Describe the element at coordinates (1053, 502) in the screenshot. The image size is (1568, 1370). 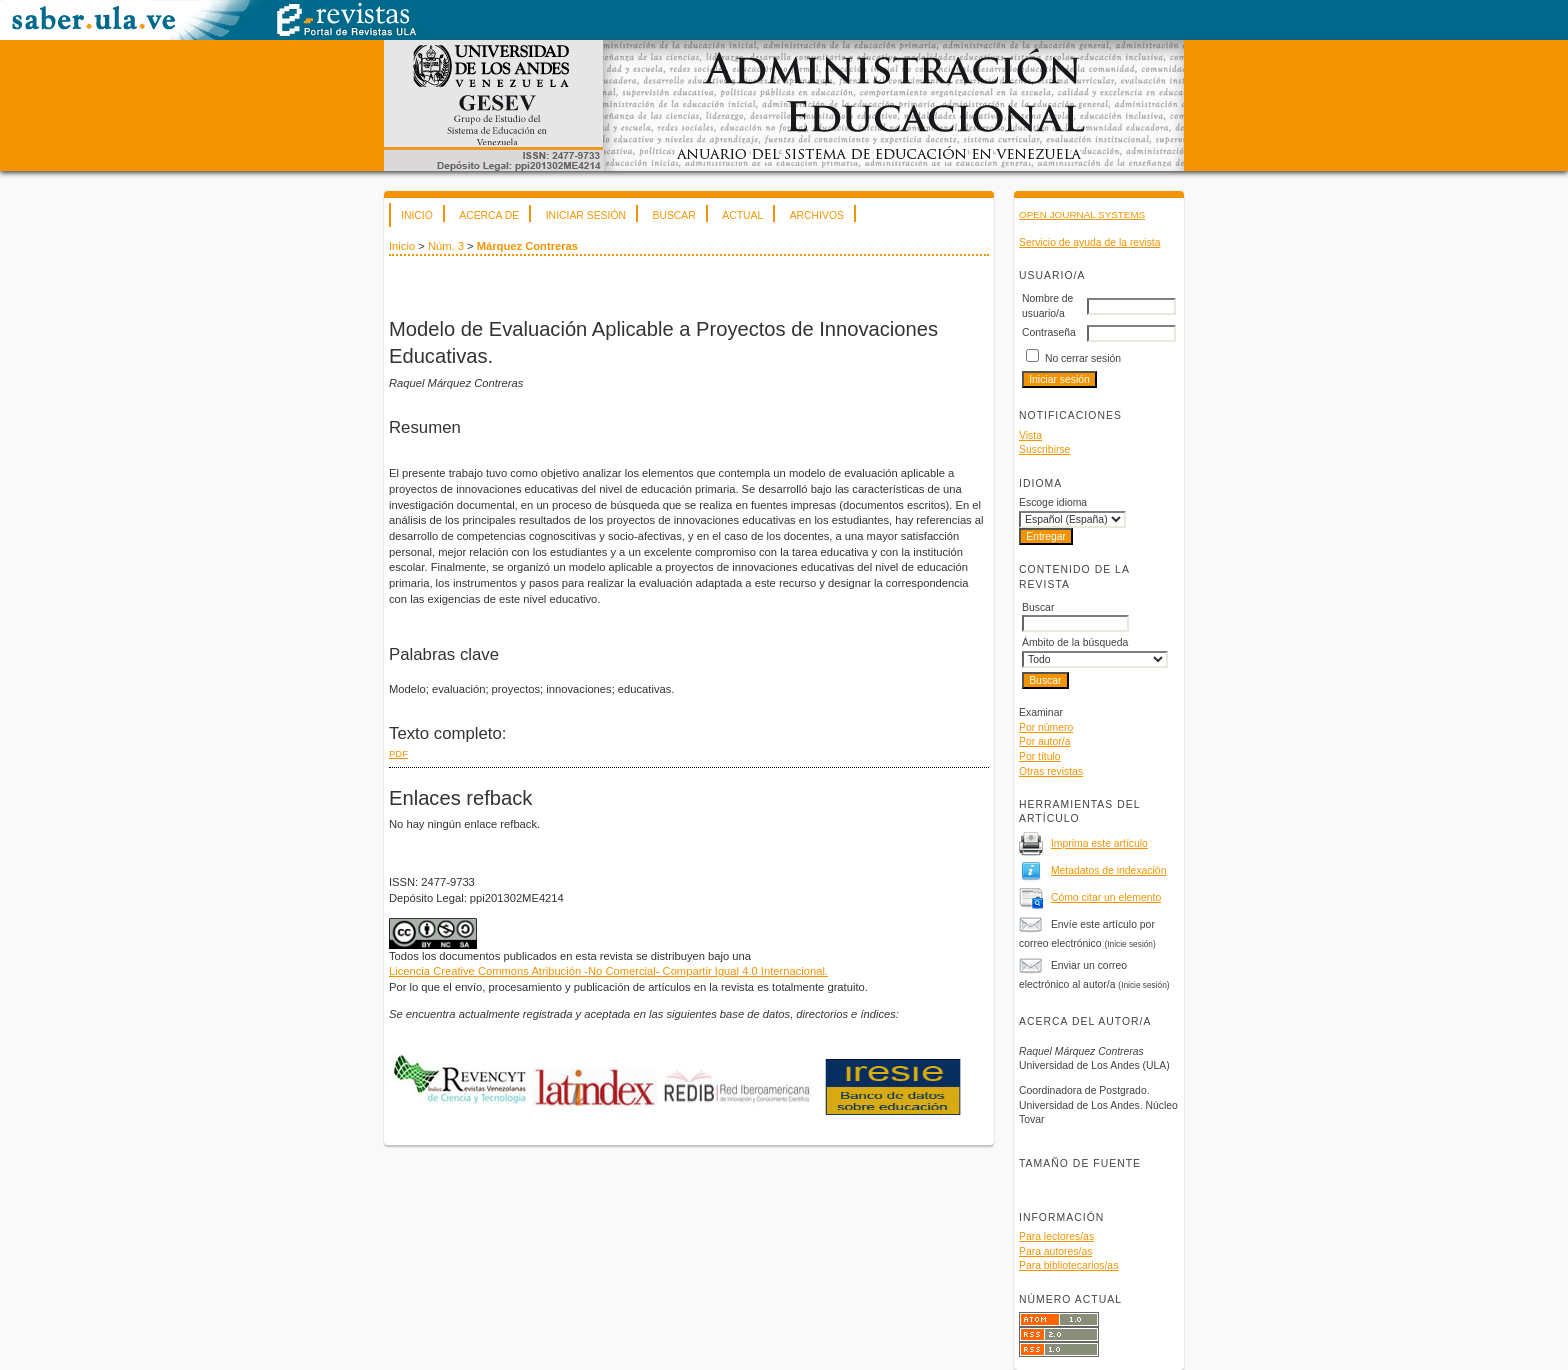
I see `Escoge idioma` at that location.